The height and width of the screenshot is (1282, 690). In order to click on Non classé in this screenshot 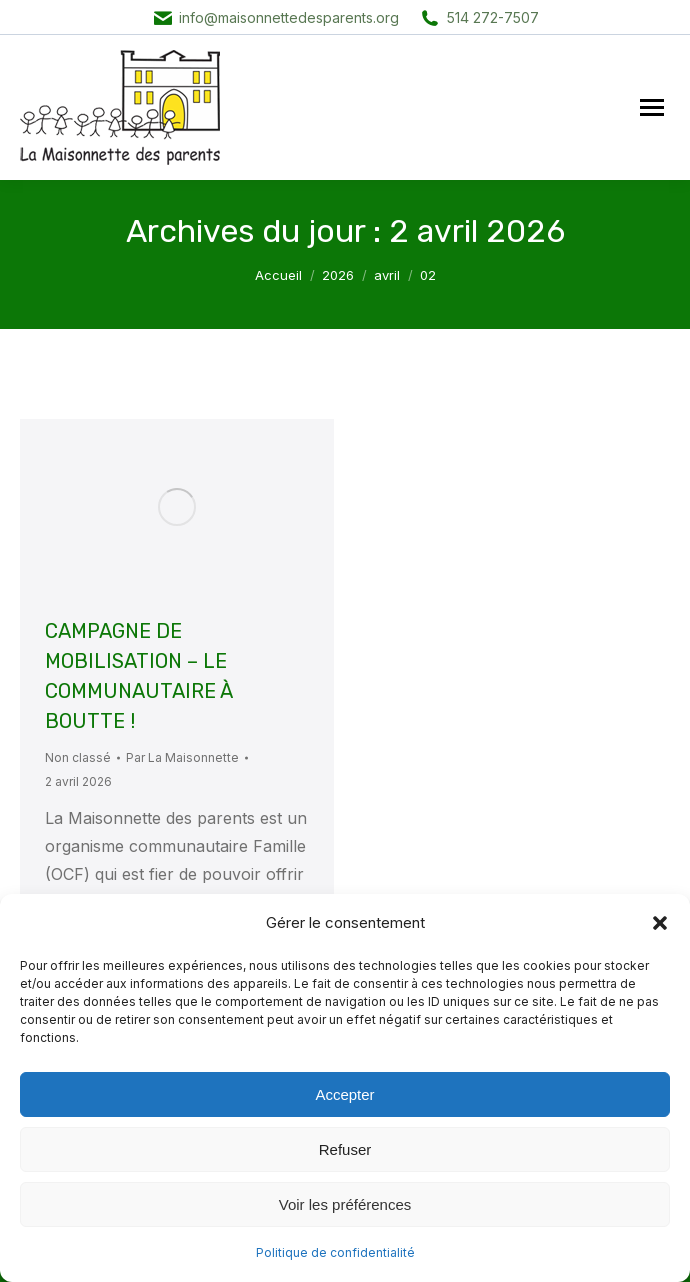, I will do `click(78, 757)`.